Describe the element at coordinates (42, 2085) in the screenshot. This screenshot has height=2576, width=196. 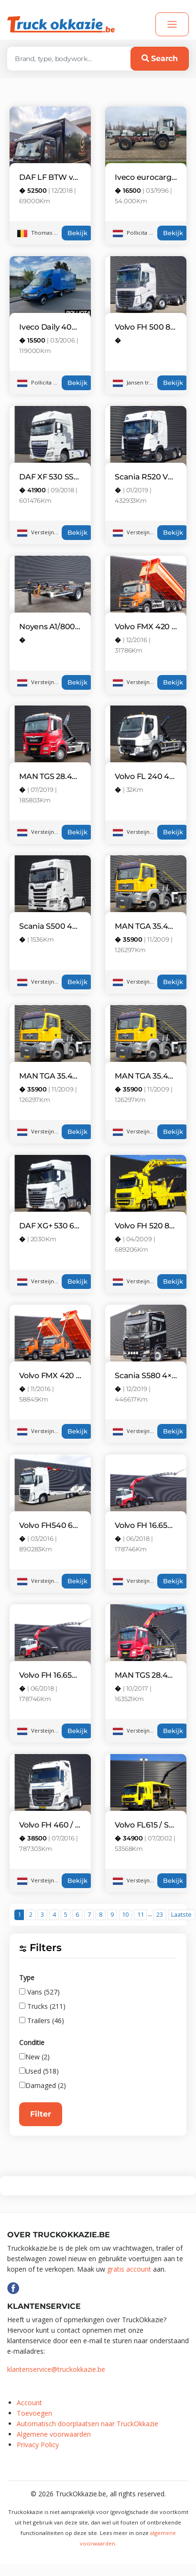
I see `Damaged (2)` at that location.